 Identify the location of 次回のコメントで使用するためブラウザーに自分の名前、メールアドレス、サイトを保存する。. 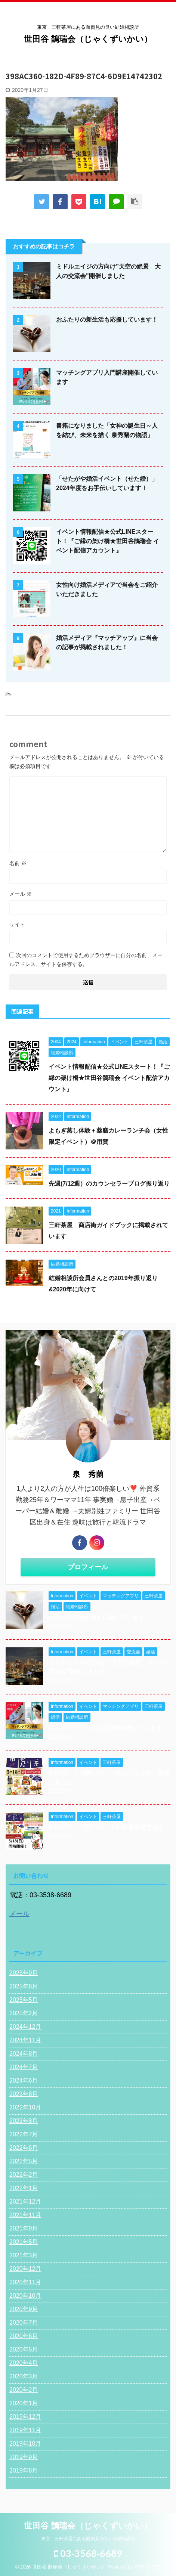
(86, 959).